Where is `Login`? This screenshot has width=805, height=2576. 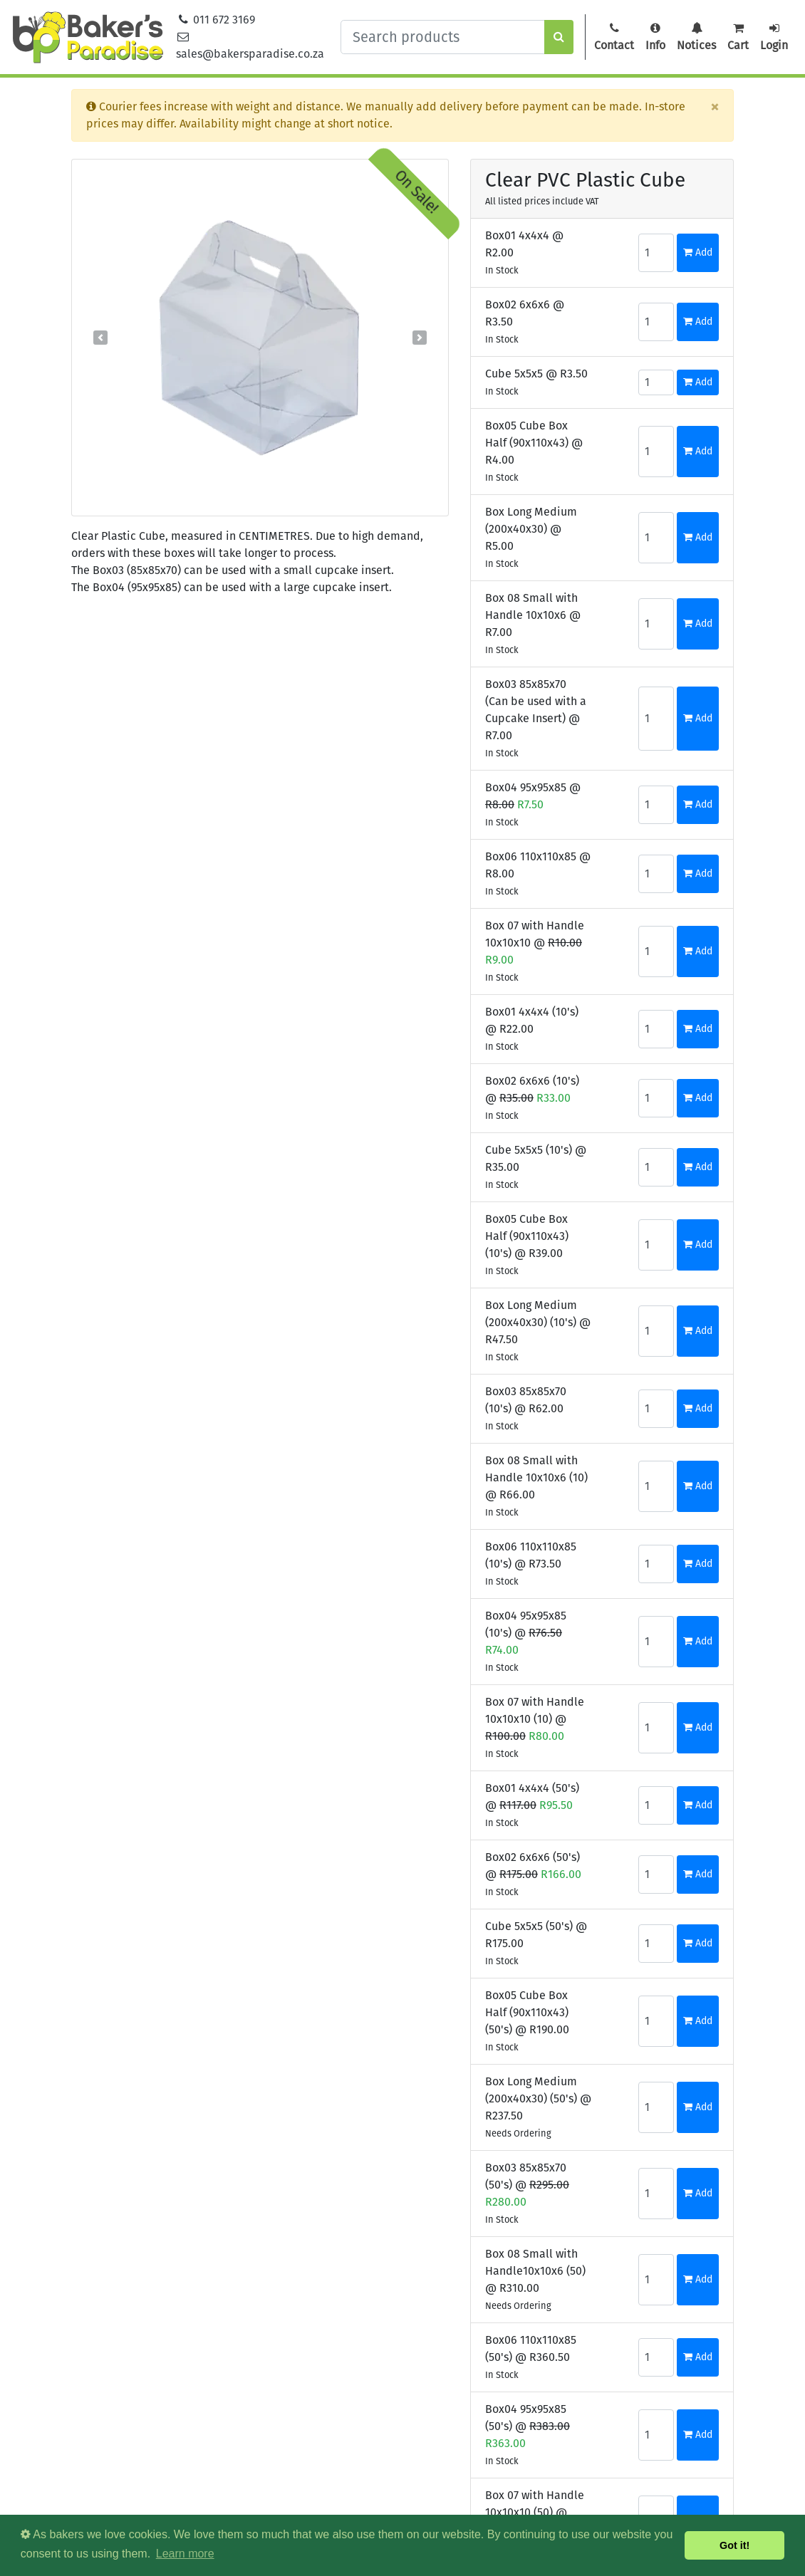
Login is located at coordinates (774, 37).